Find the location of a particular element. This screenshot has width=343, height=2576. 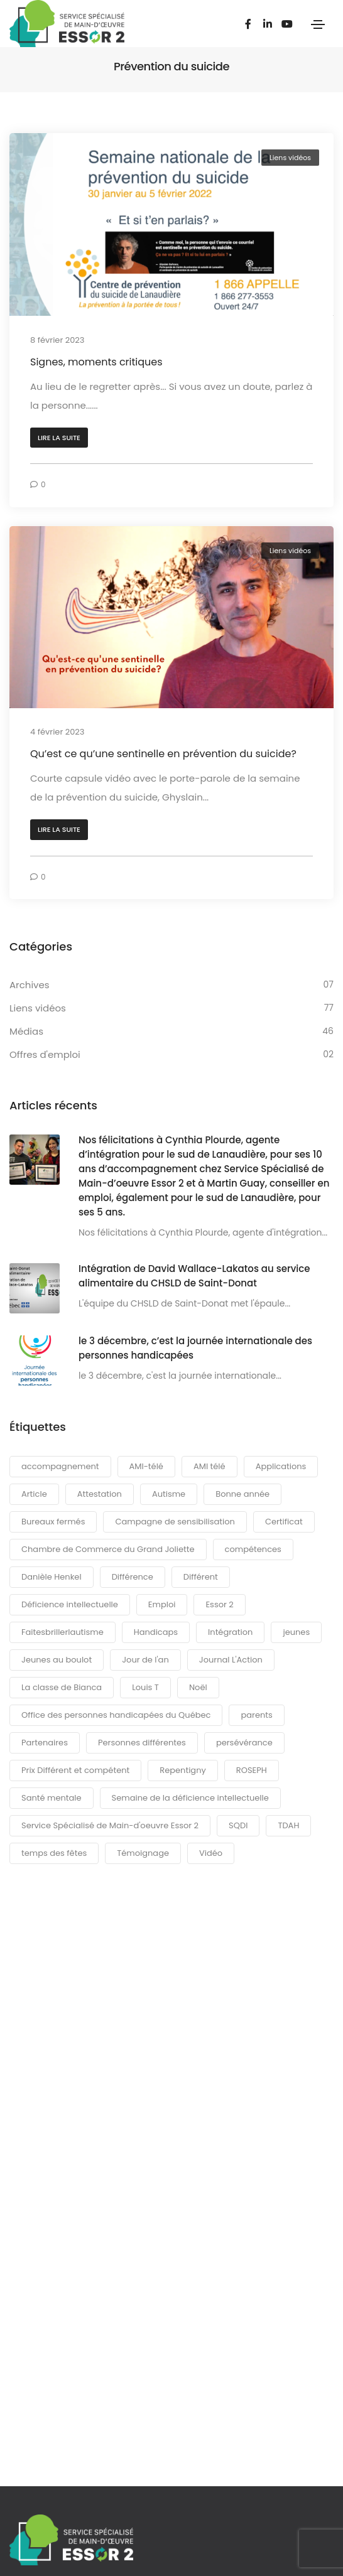

Applications [Applications (3 éléments)] is located at coordinates (281, 1466).